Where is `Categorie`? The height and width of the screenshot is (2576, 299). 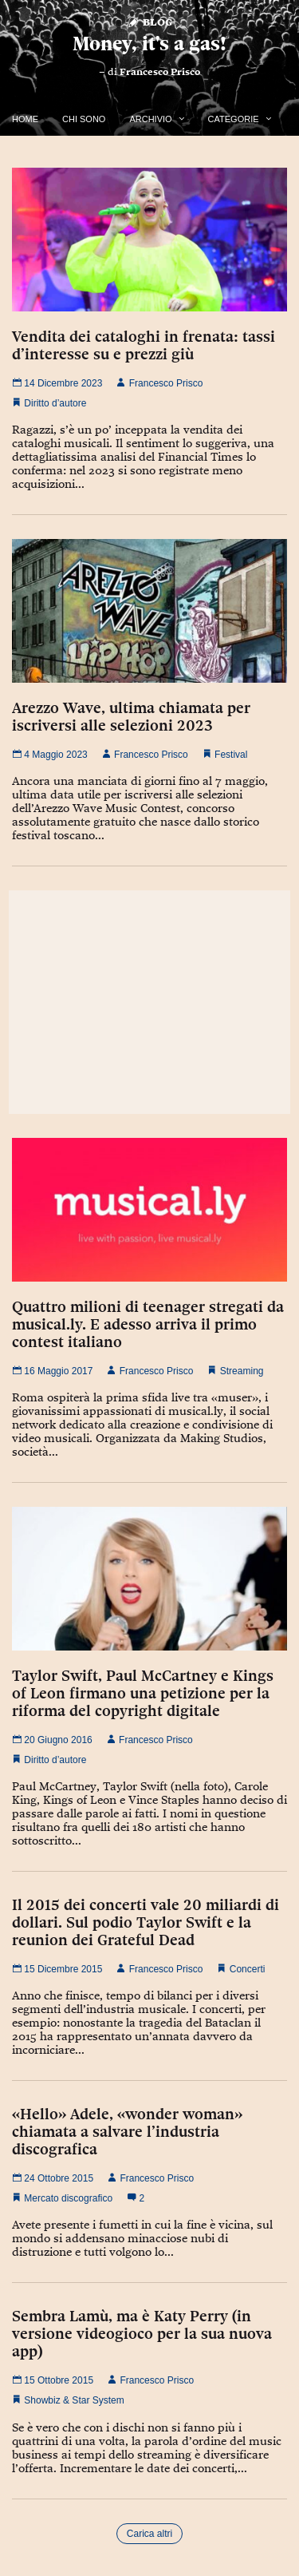 Categorie is located at coordinates (233, 119).